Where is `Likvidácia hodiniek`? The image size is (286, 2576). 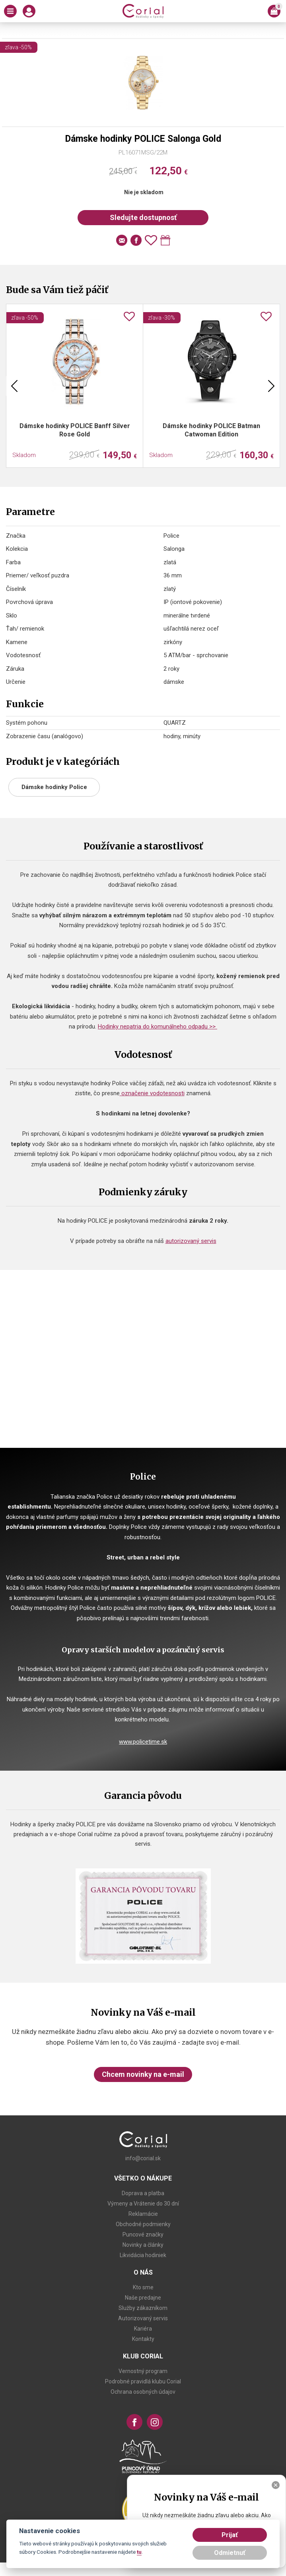
Likvidácia hodiniek is located at coordinates (143, 2255).